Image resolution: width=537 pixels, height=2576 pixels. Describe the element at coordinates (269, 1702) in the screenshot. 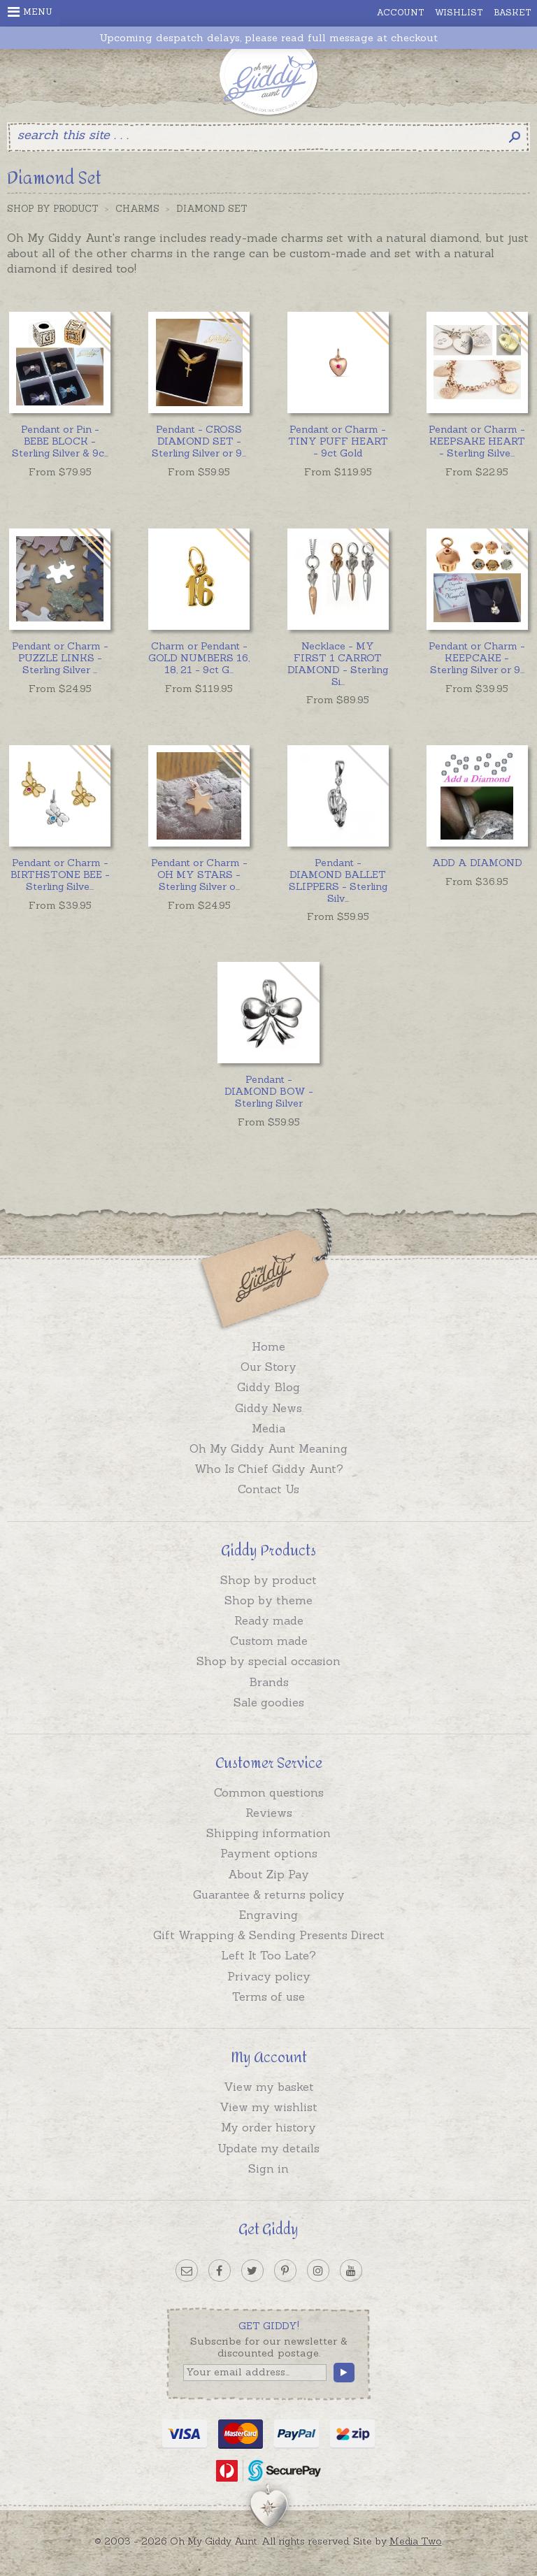

I see `Sale goodies` at that location.